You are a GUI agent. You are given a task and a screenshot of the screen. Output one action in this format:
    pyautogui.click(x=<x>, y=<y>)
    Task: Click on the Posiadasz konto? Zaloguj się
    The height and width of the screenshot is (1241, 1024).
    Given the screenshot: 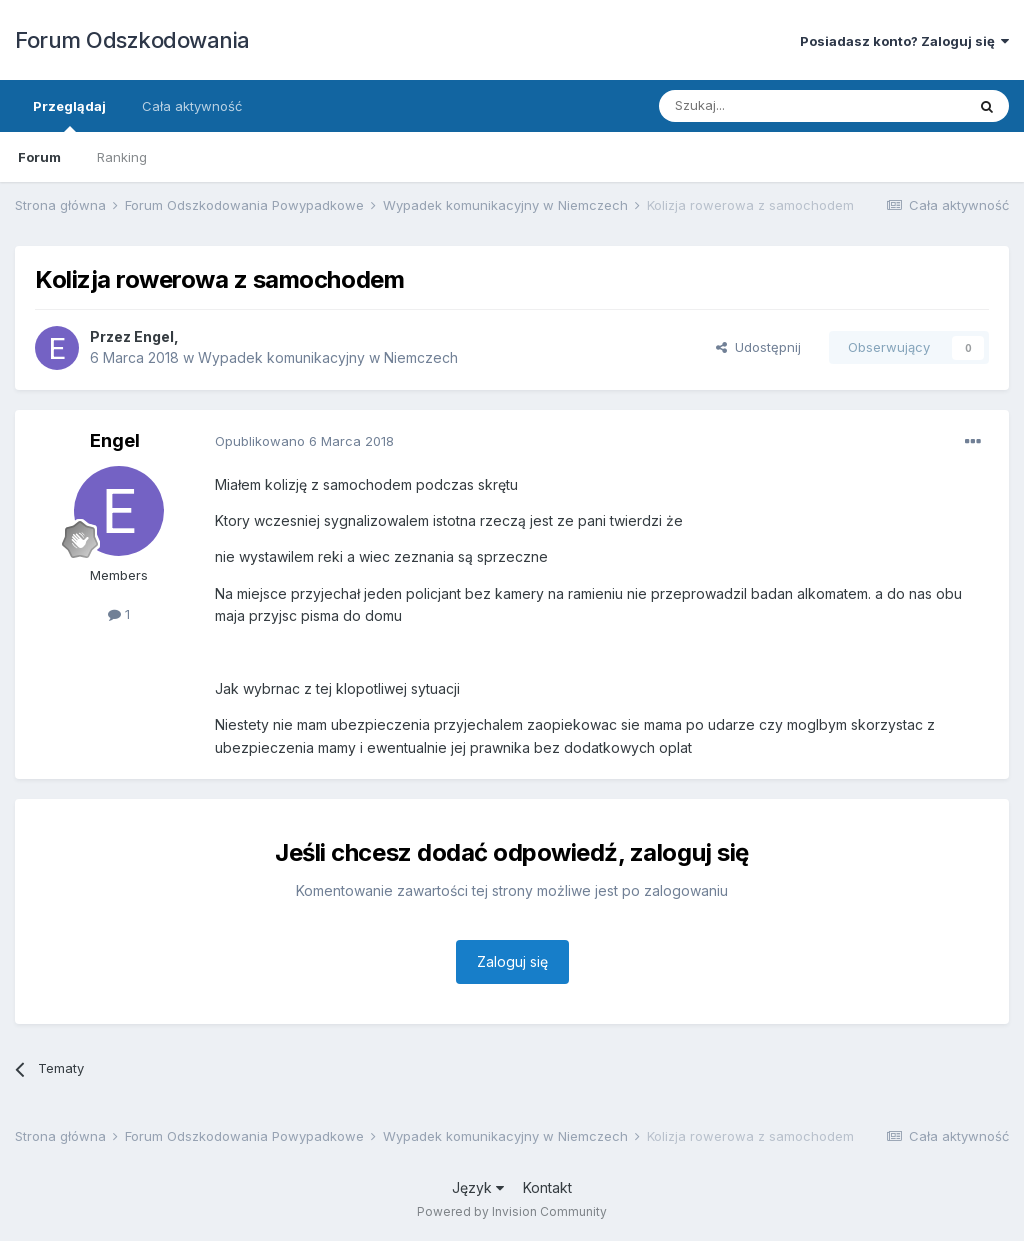 What is the action you would take?
    pyautogui.click(x=904, y=41)
    